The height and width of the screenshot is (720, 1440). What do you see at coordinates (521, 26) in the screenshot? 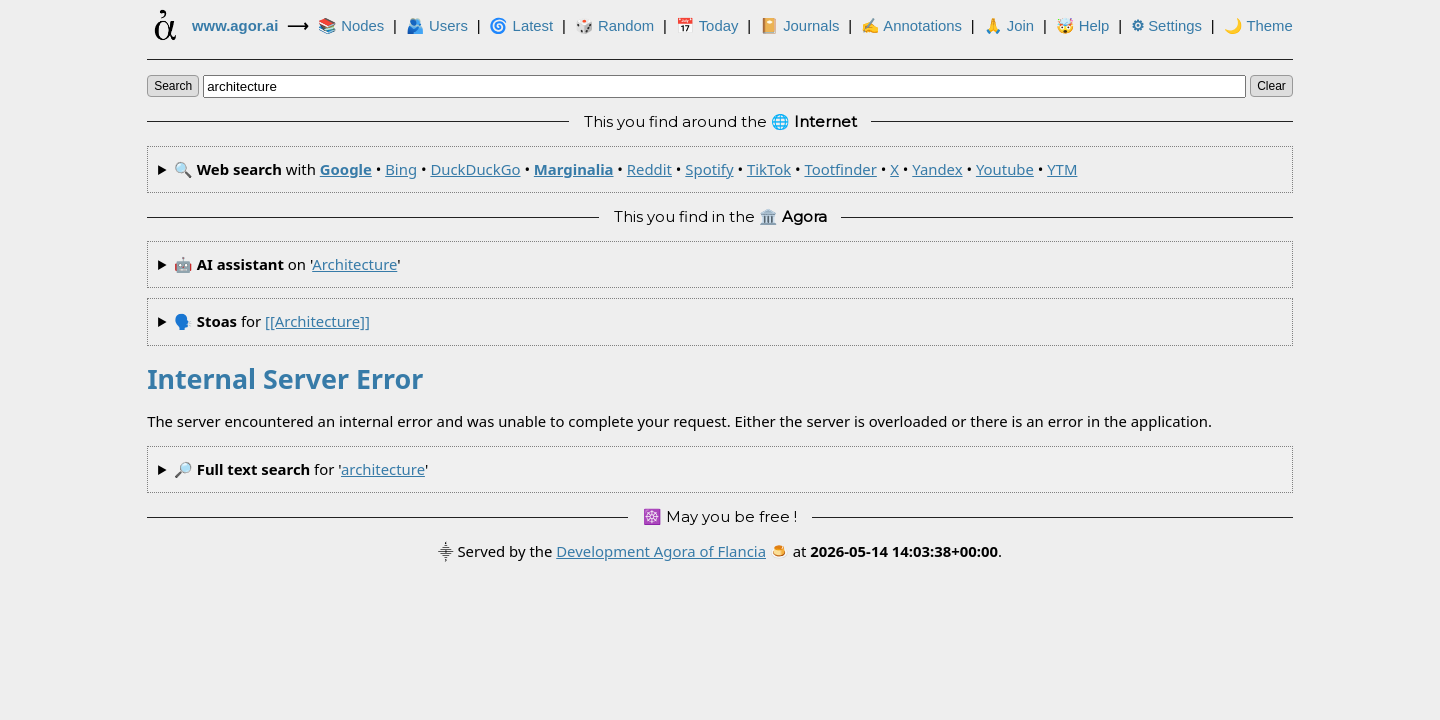
I see `🌀 Latest` at bounding box center [521, 26].